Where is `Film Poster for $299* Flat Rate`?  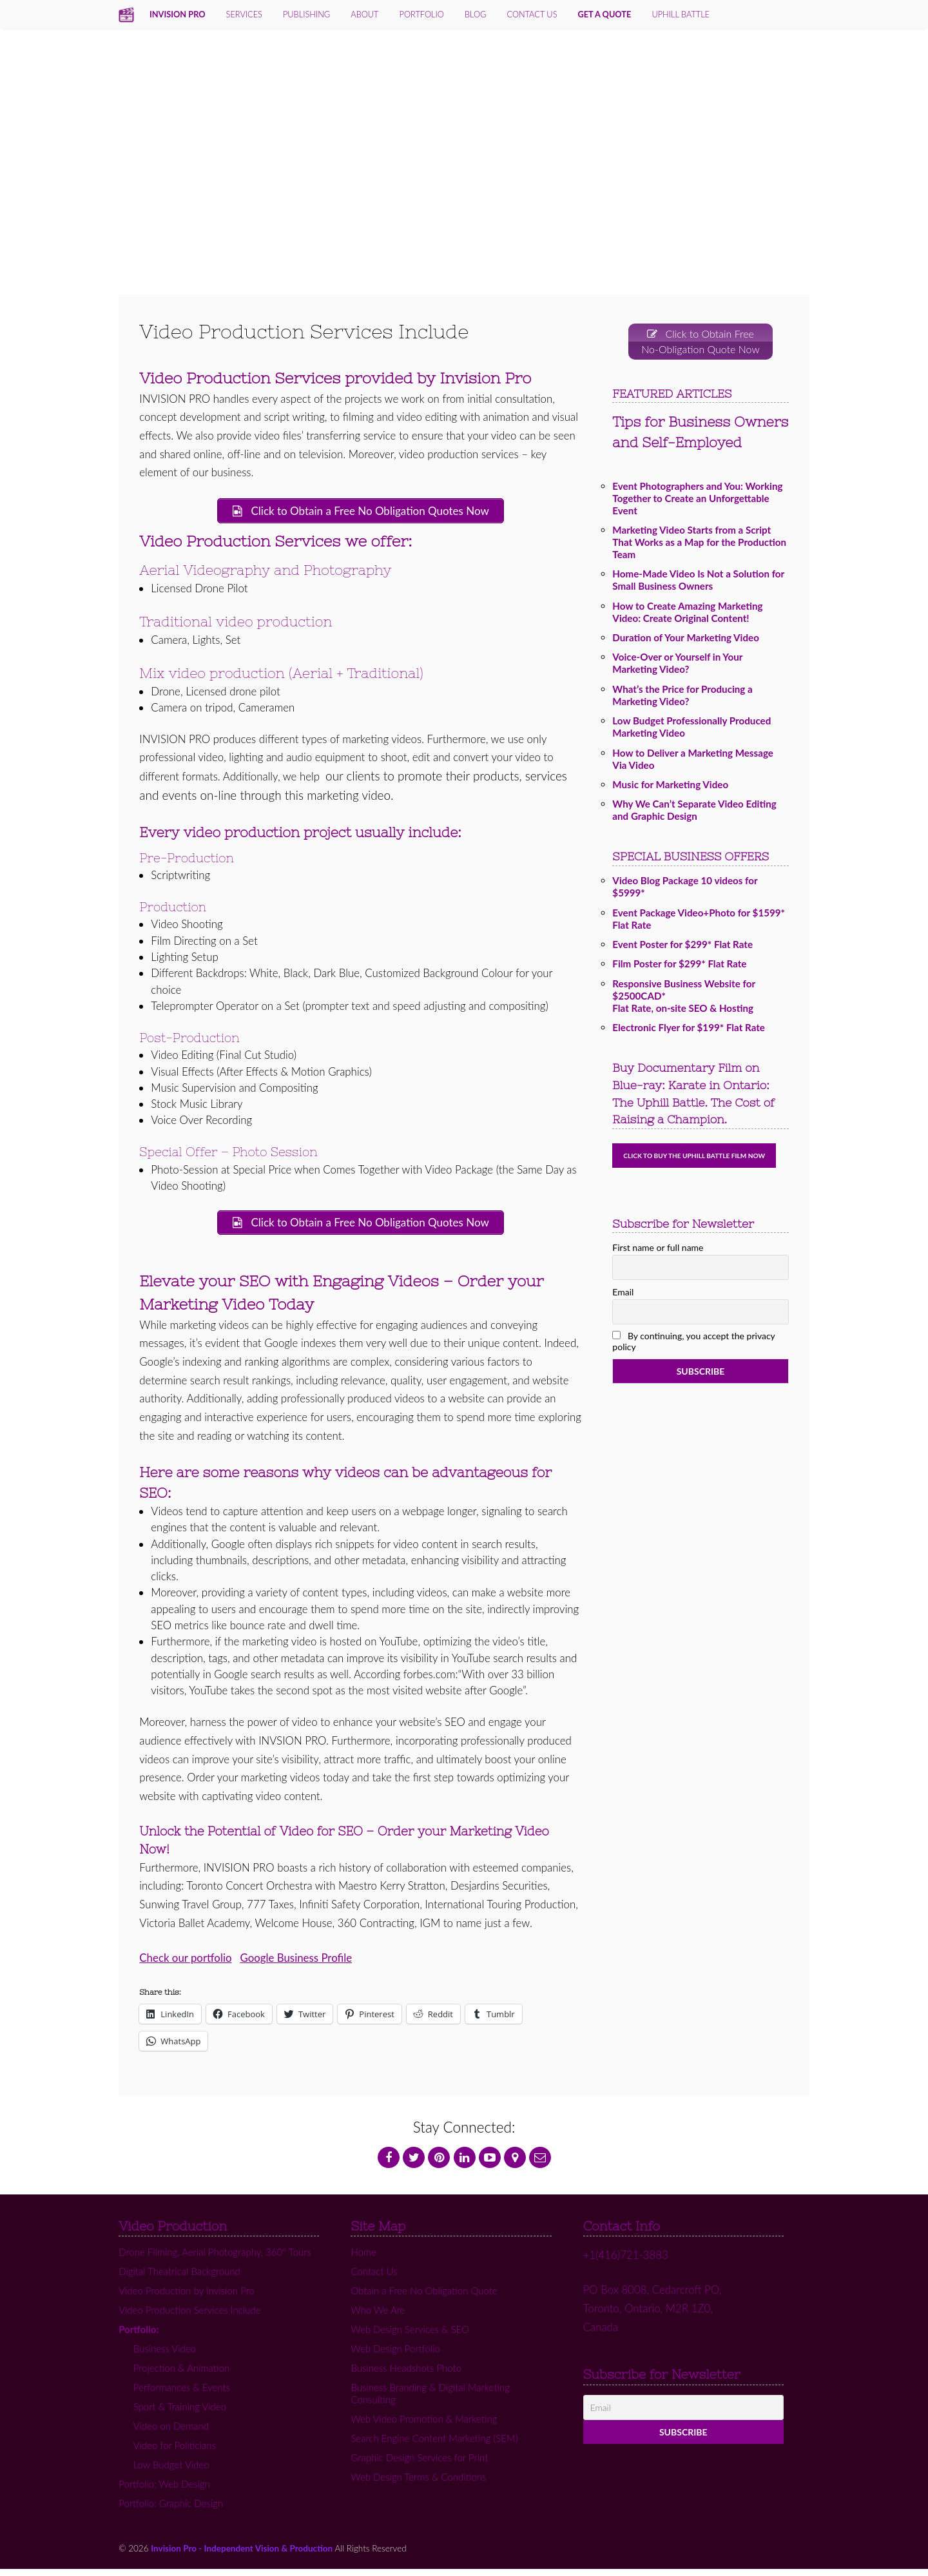
Film Poster for $299* Flat Rate is located at coordinates (679, 967).